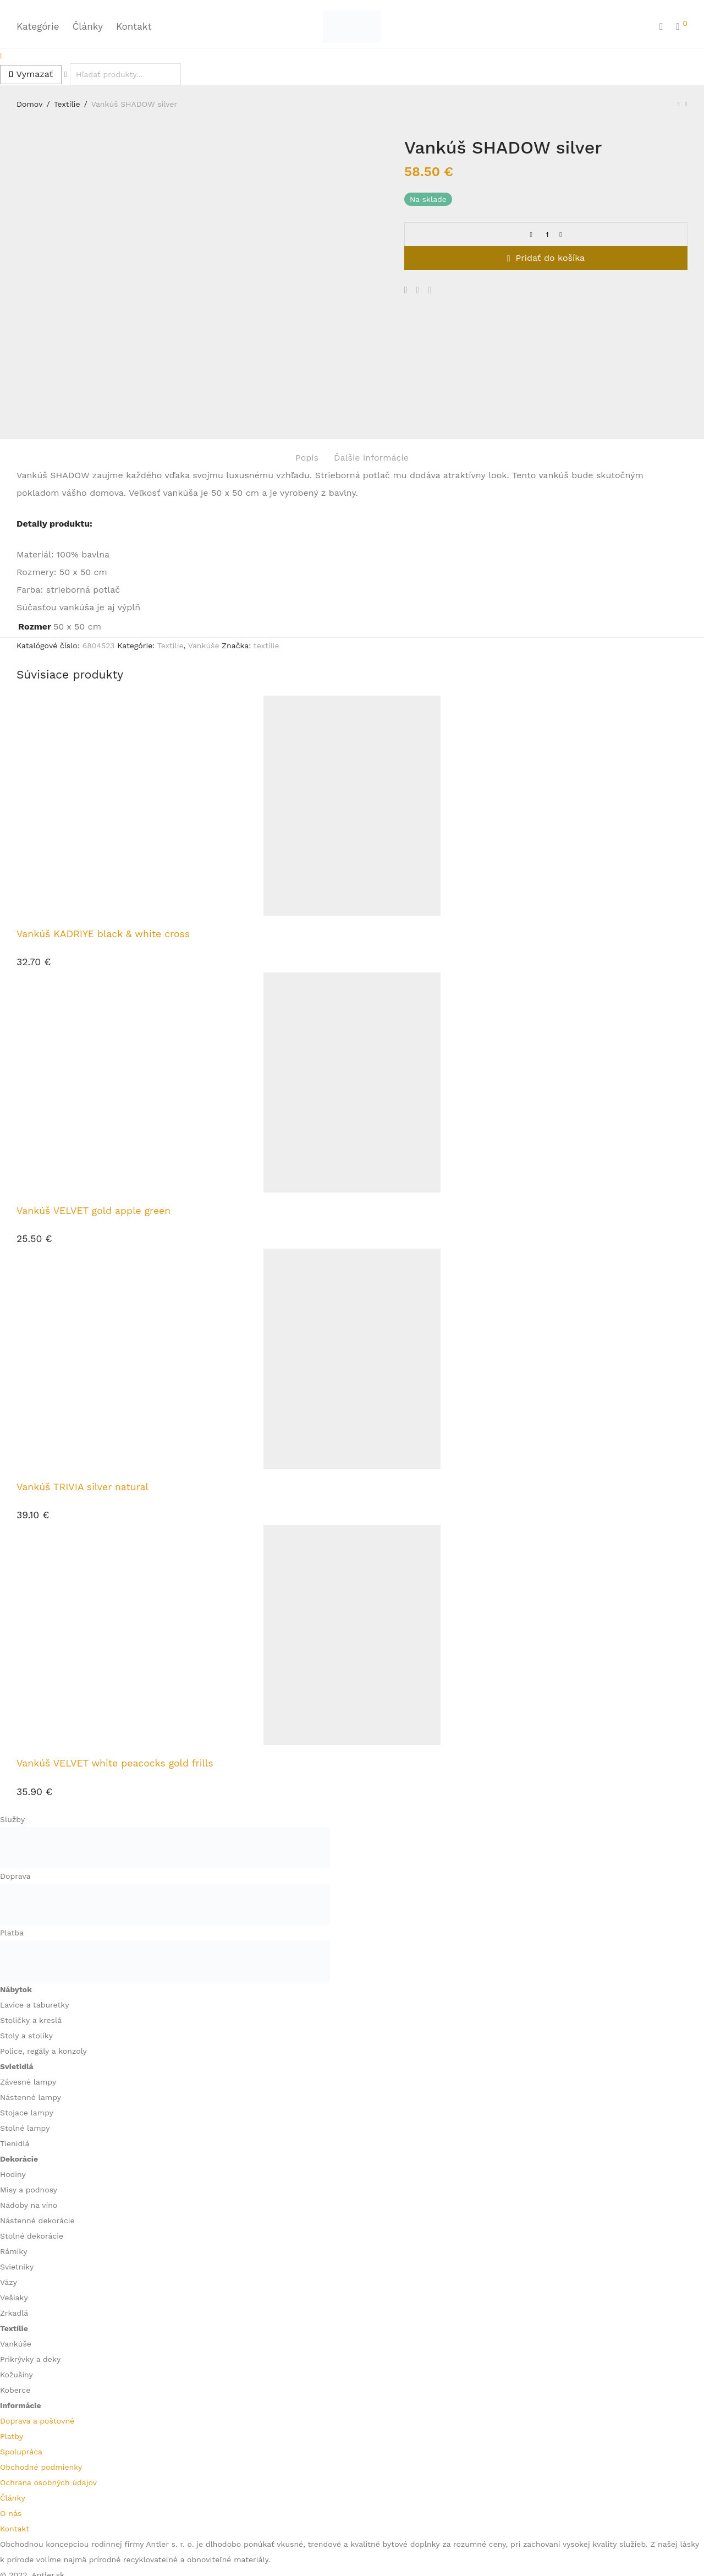 This screenshot has height=2576, width=704. I want to click on Kontakt, so click(134, 26).